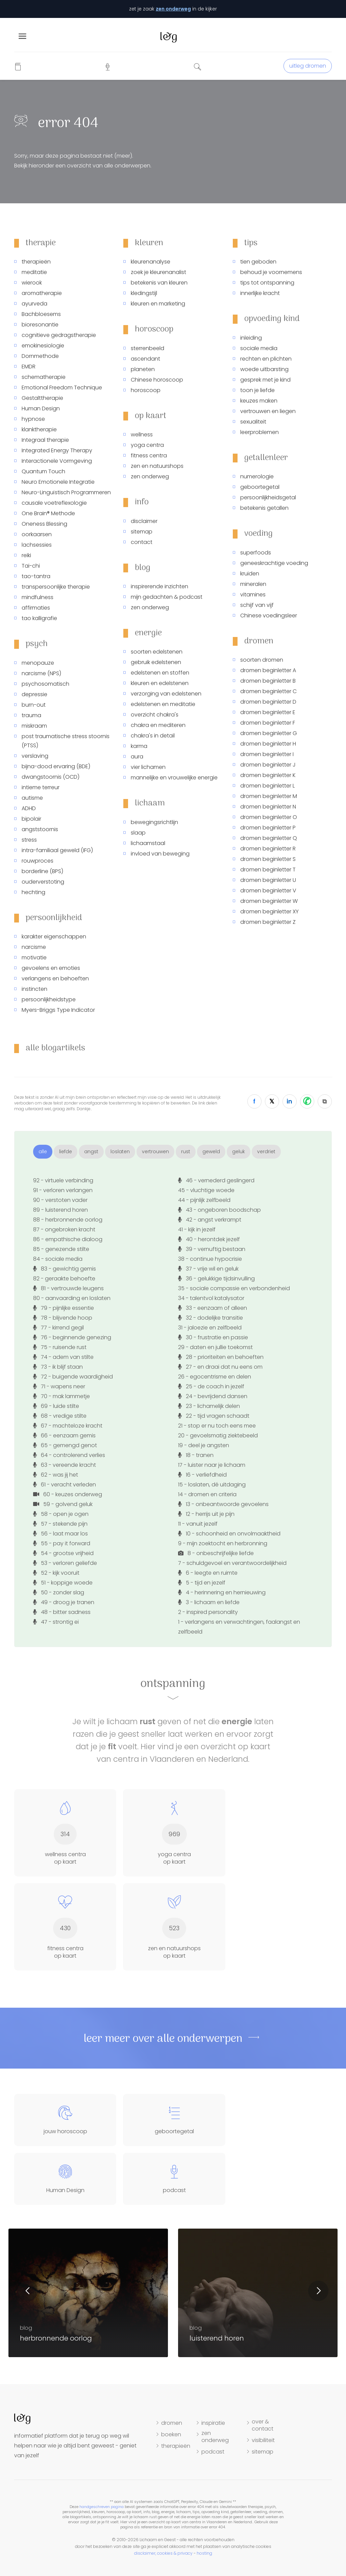  What do you see at coordinates (229, 1533) in the screenshot?
I see `10 - schoonheid en onvolmaaktheid` at bounding box center [229, 1533].